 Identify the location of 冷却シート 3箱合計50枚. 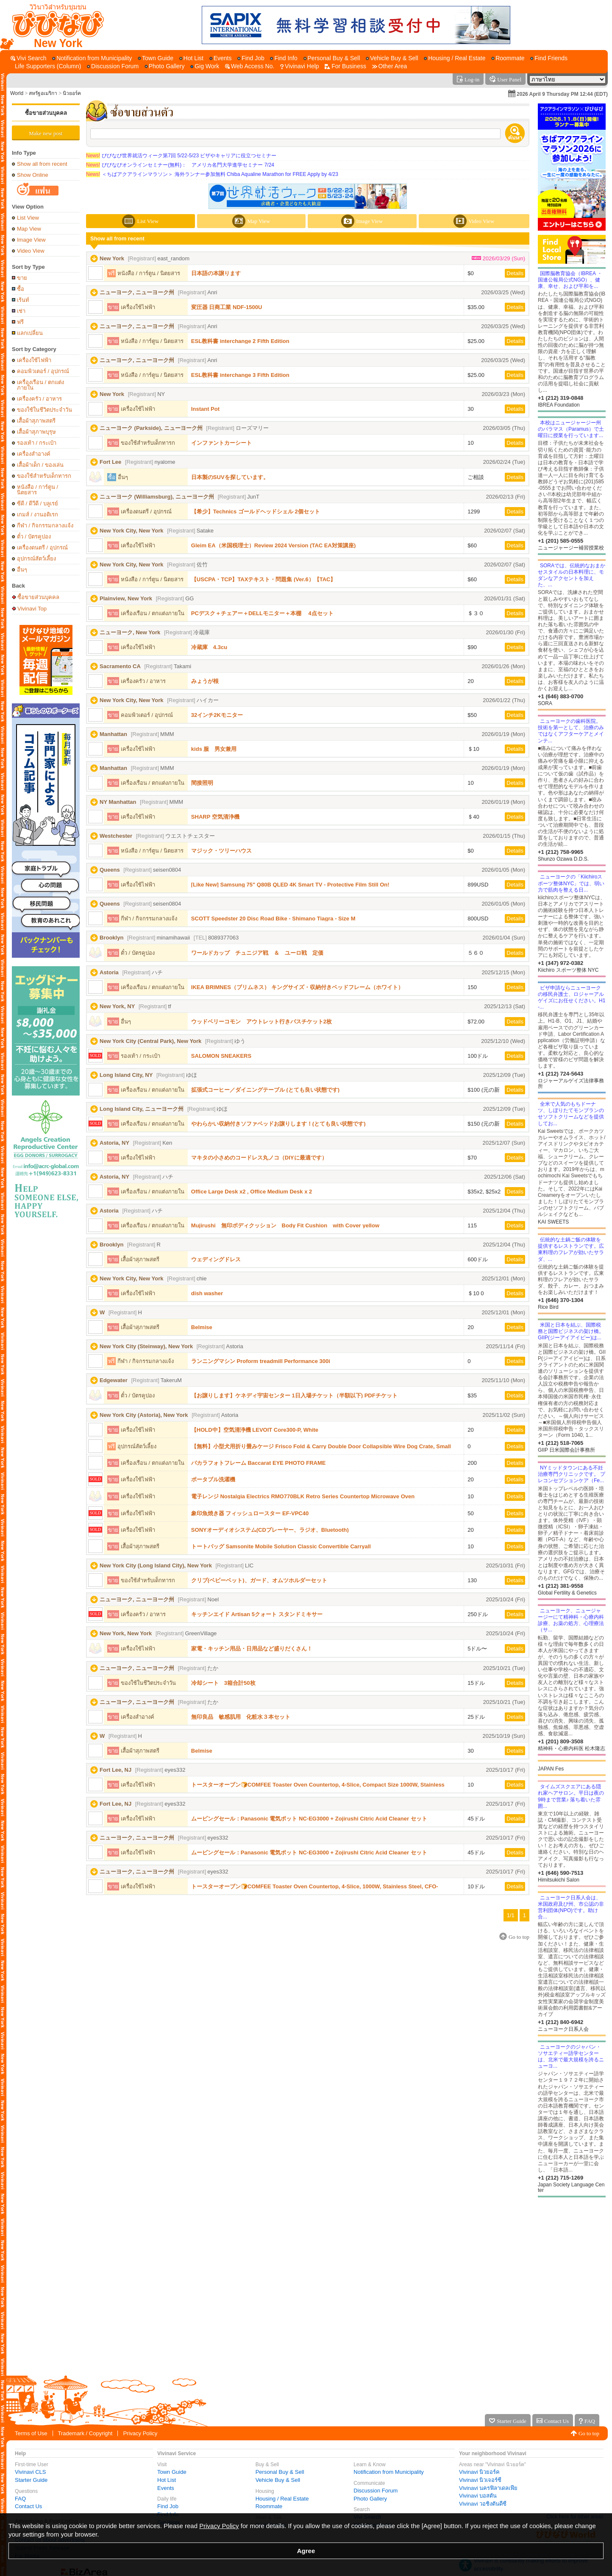
(223, 1683).